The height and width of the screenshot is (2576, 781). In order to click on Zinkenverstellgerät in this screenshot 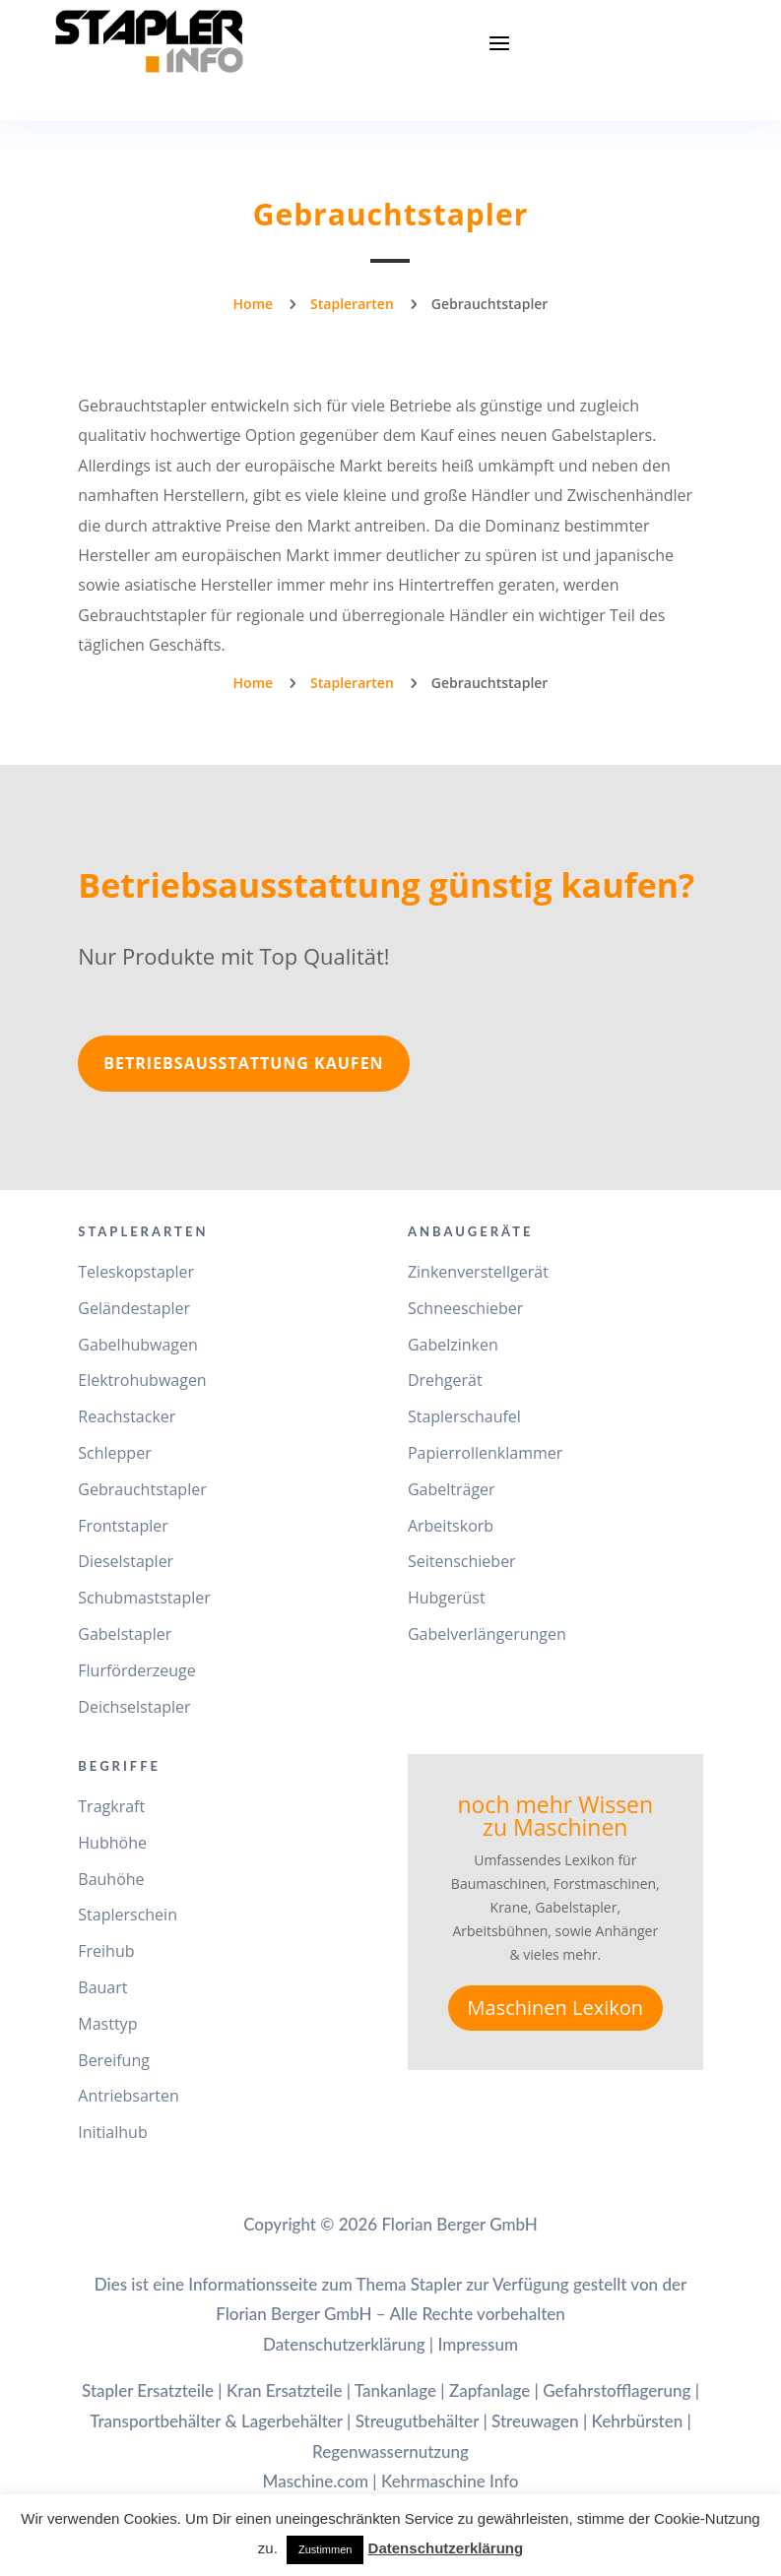, I will do `click(478, 1272)`.